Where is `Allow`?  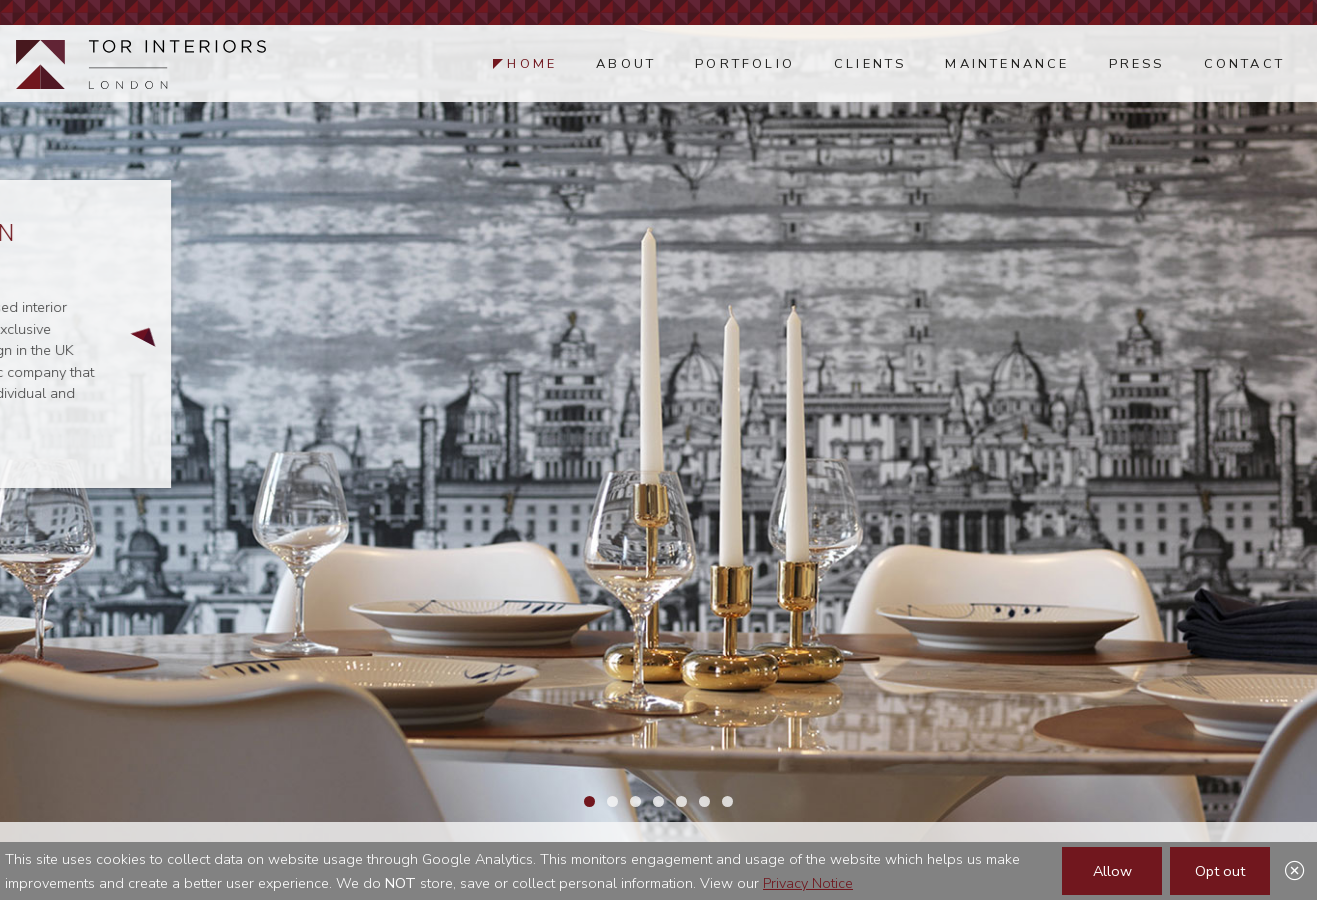 Allow is located at coordinates (1112, 871).